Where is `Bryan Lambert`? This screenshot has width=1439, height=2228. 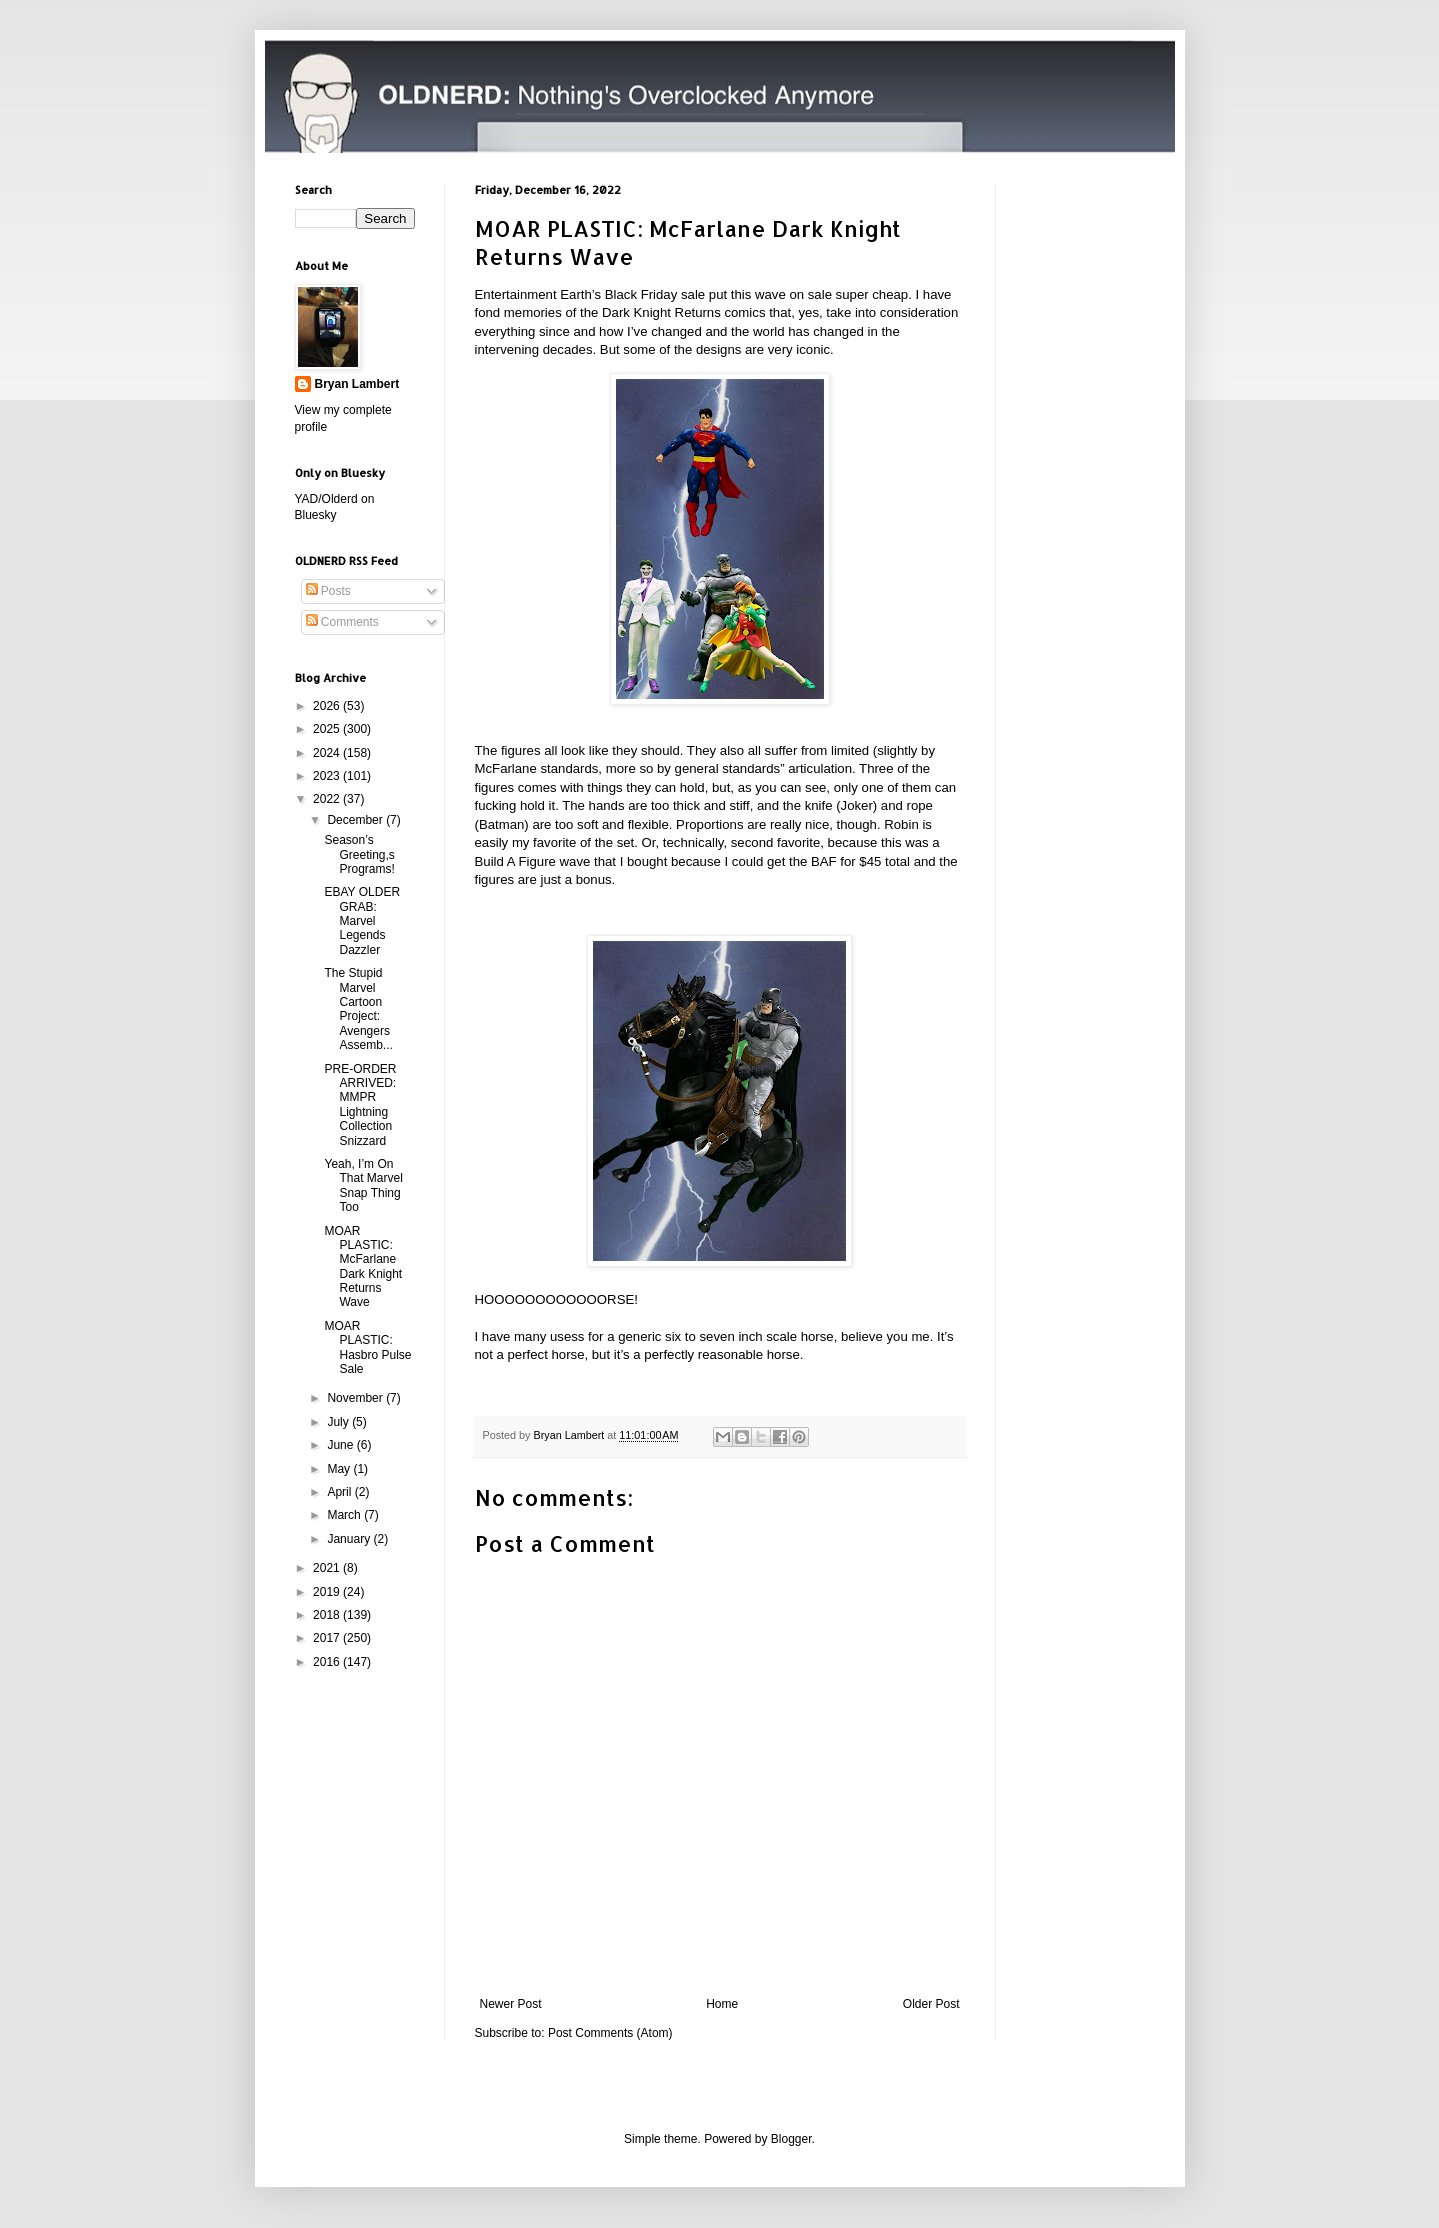
Bryan Lambert is located at coordinates (357, 384).